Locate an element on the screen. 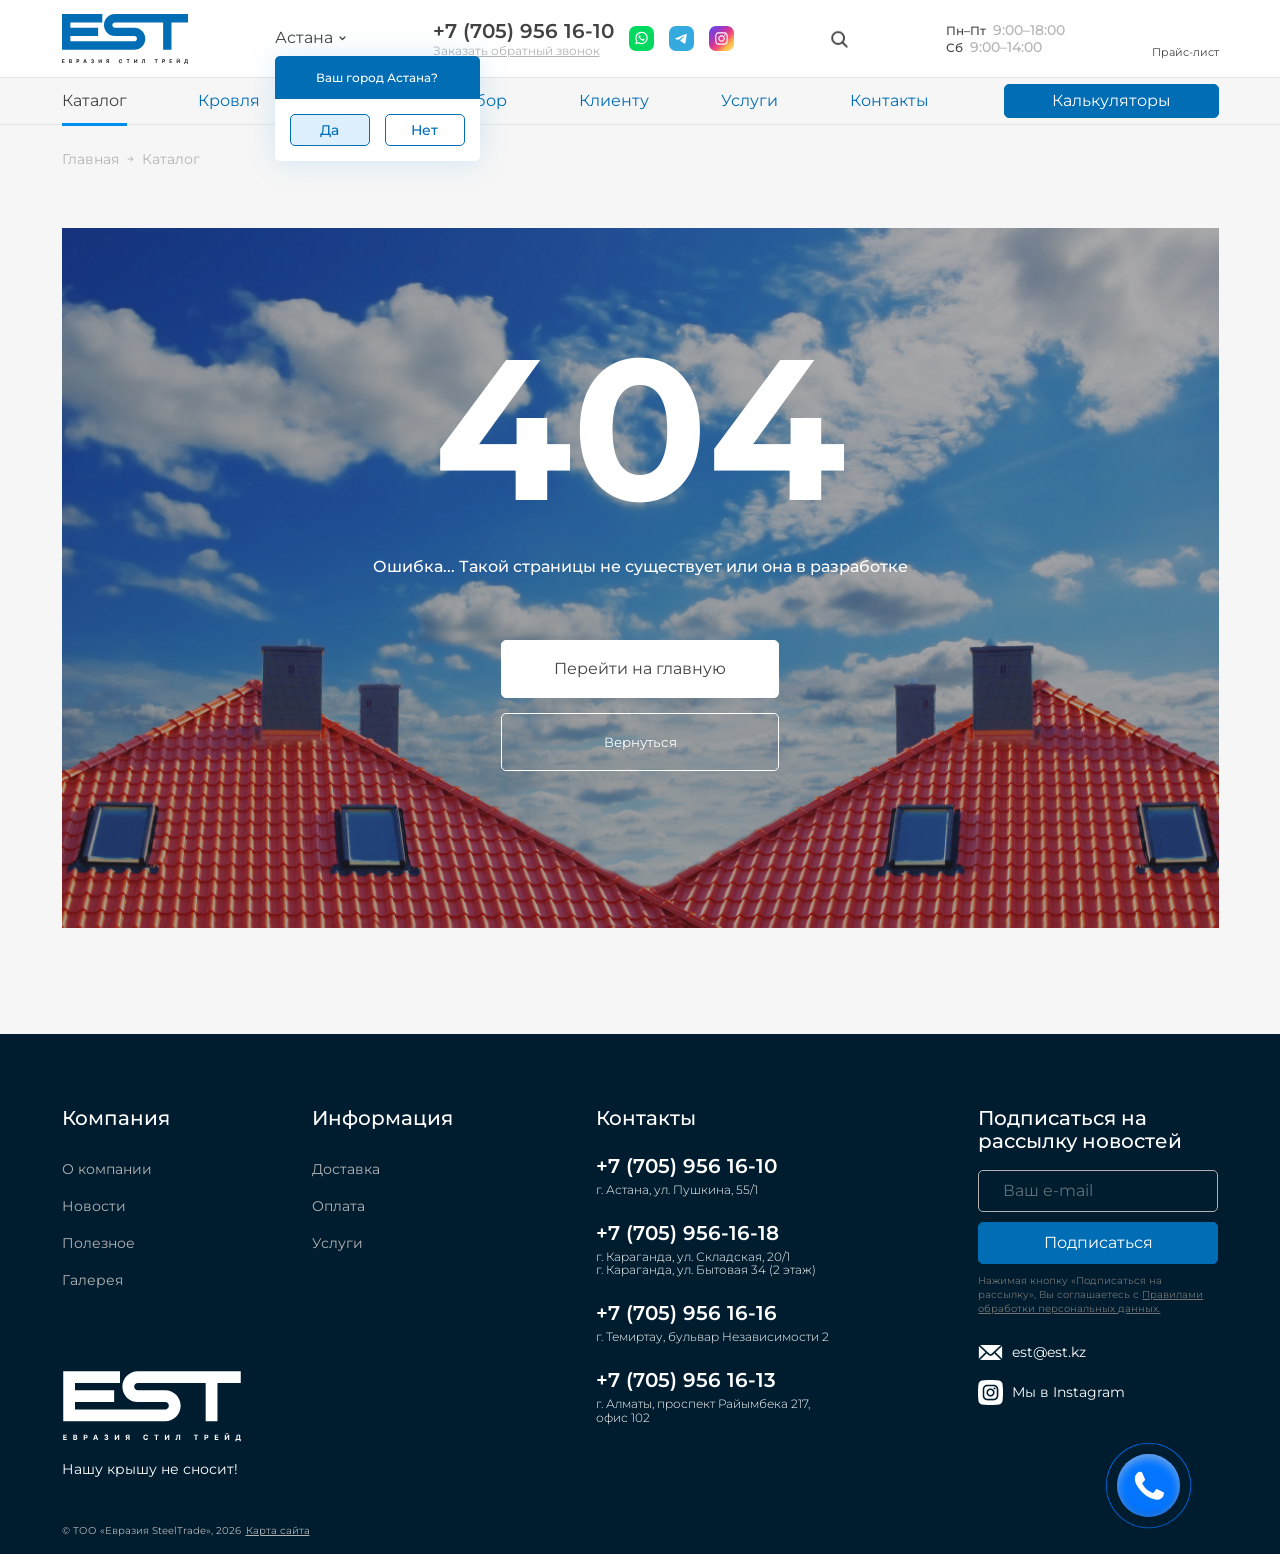 The width and height of the screenshot is (1280, 1554). Прайс-лист is located at coordinates (1185, 38).